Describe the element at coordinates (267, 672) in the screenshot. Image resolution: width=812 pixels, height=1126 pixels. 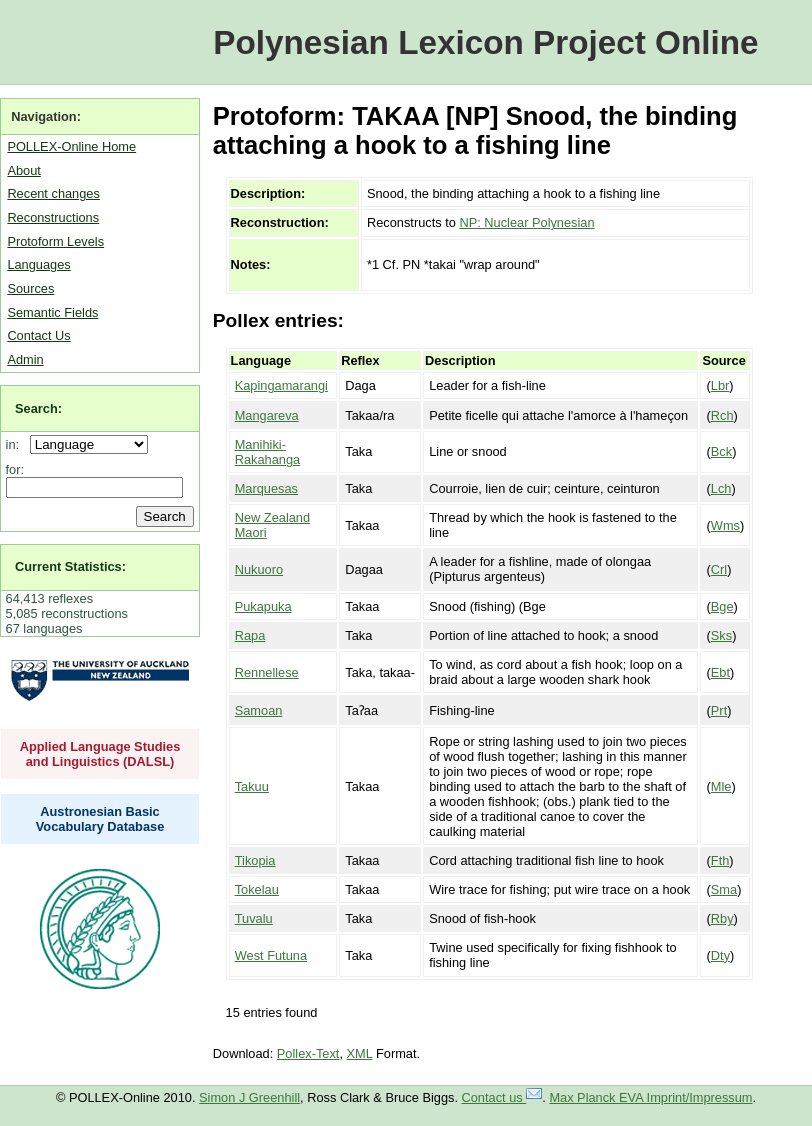
I see `Rennellese` at that location.